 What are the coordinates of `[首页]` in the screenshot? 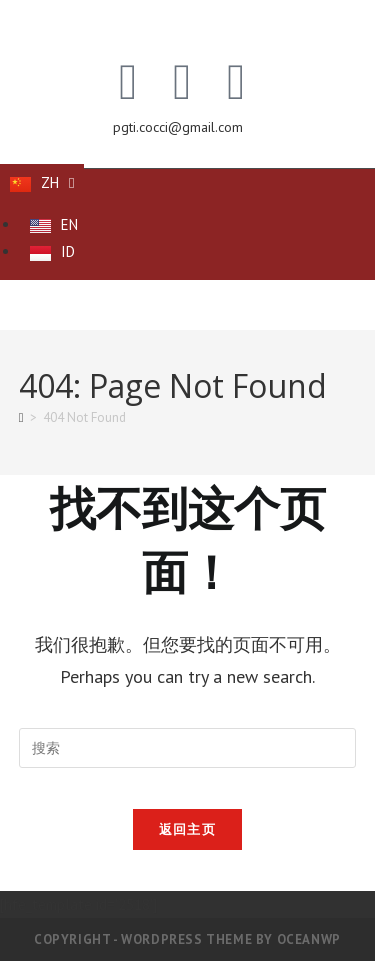 It's located at (21, 417).